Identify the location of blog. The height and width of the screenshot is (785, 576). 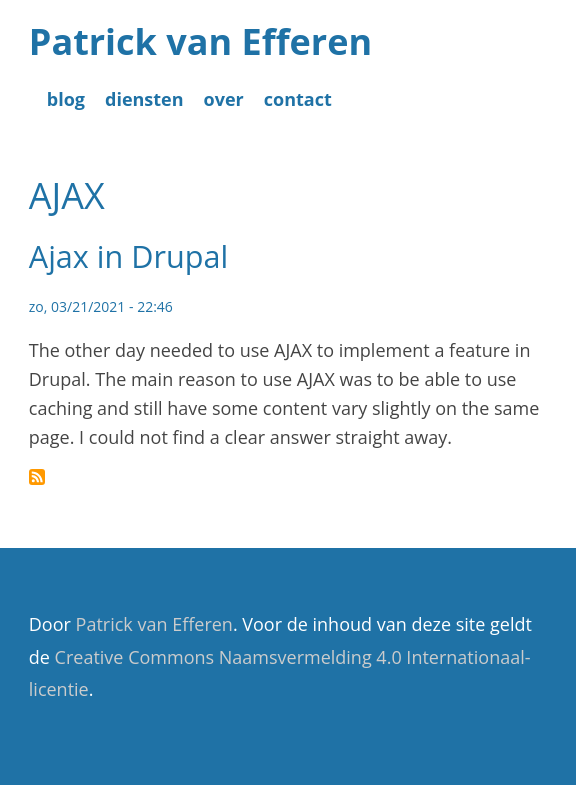
(66, 99).